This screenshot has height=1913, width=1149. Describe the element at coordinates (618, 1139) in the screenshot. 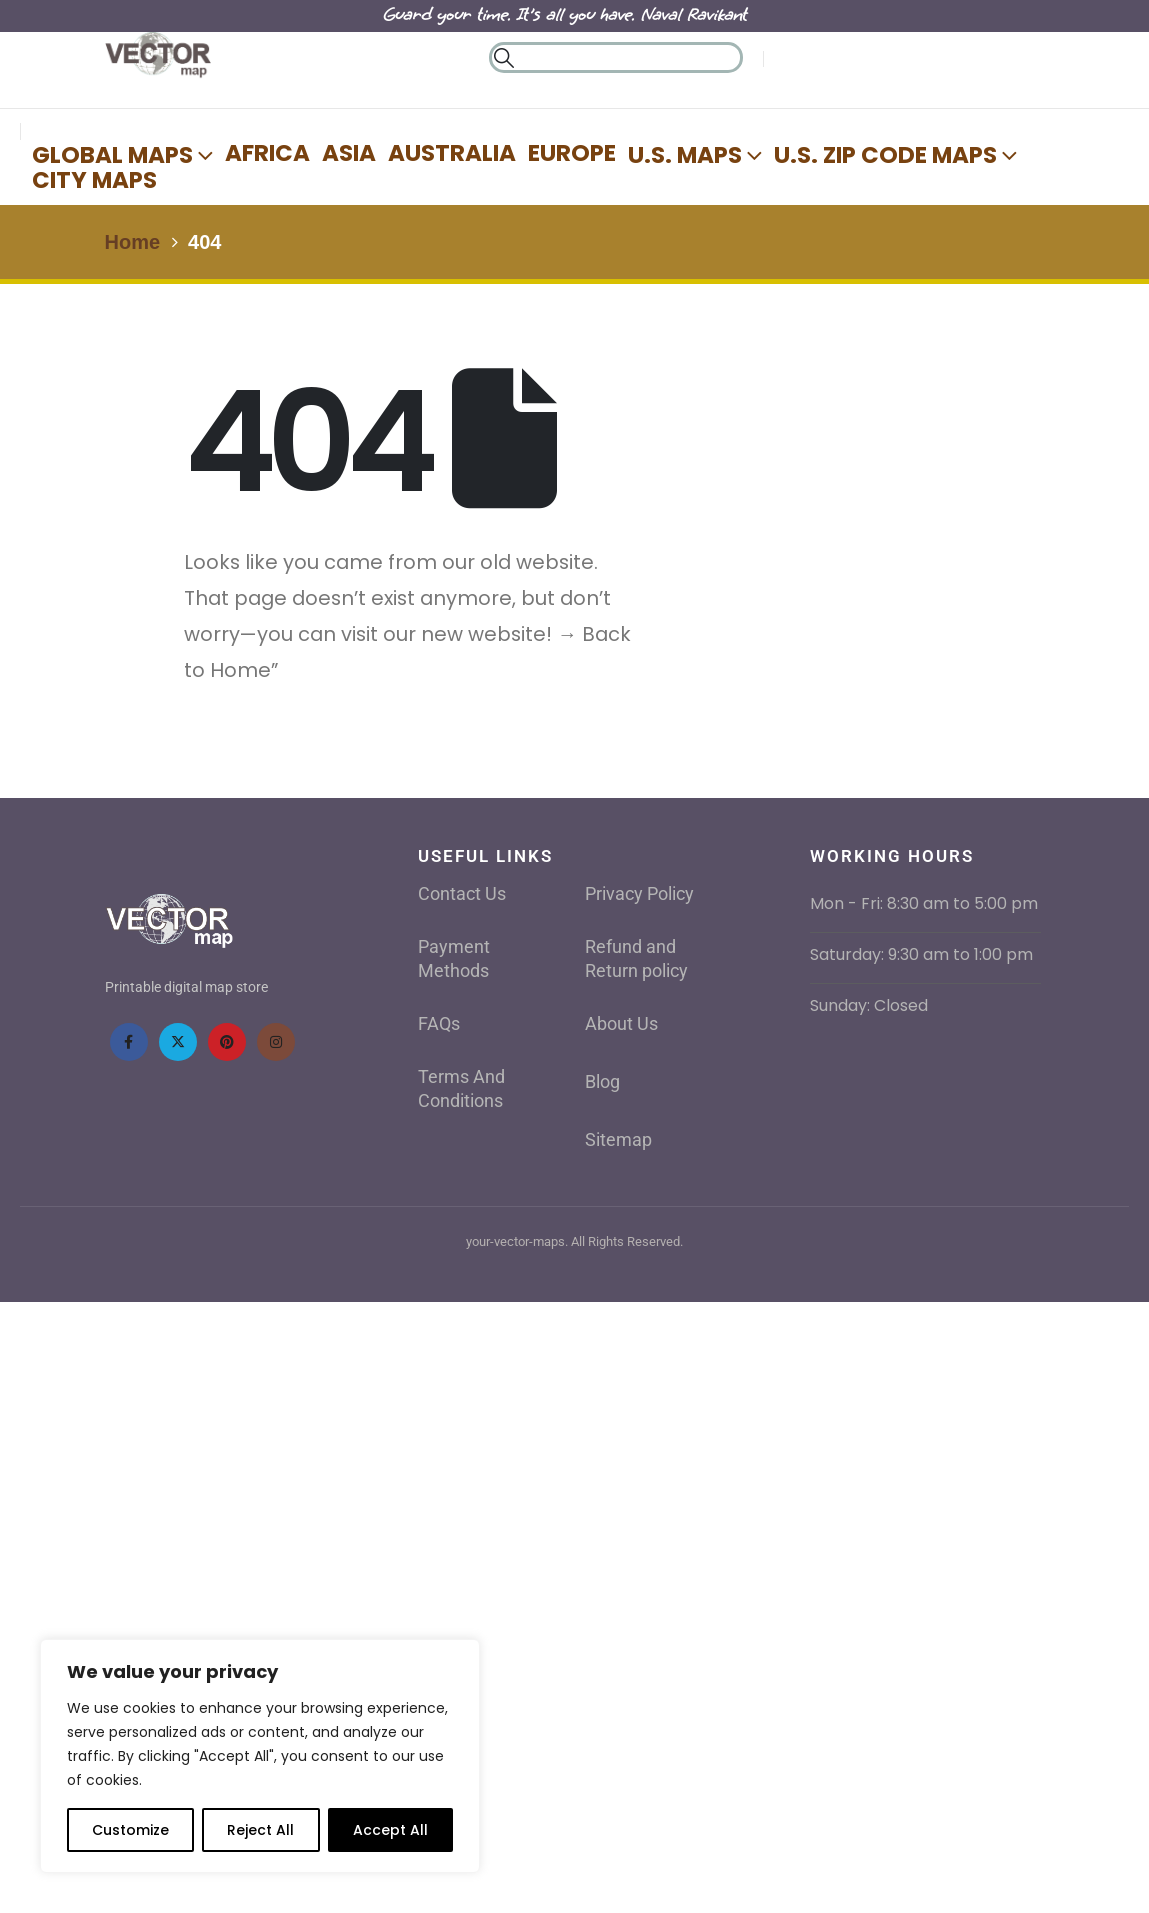

I see `Sitemap` at that location.